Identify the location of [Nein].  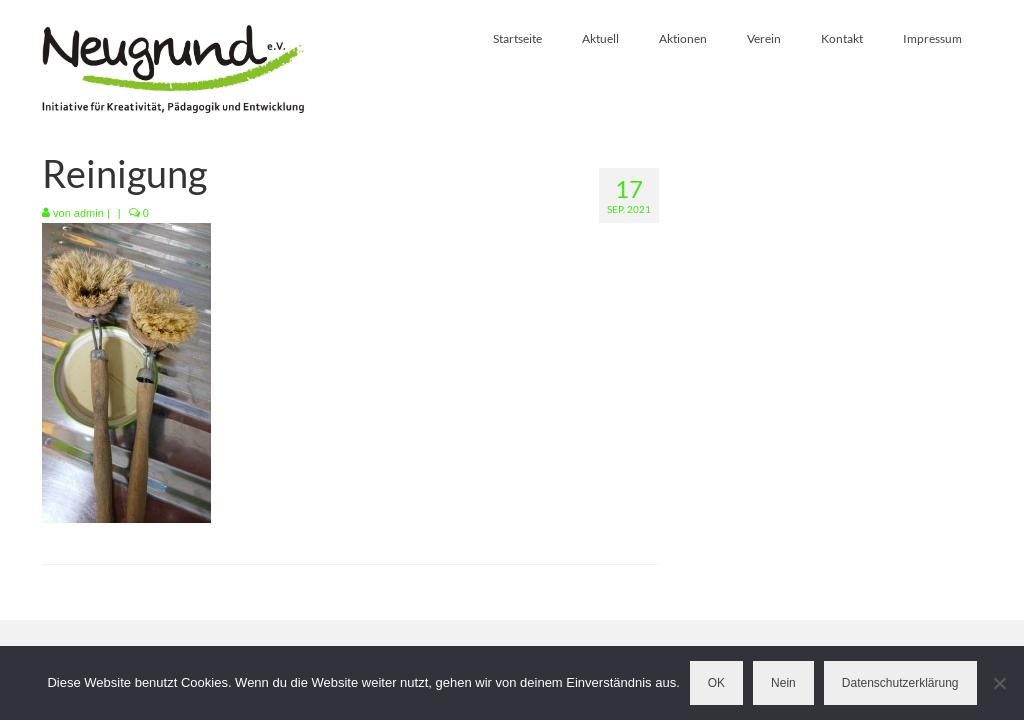
(999, 683).